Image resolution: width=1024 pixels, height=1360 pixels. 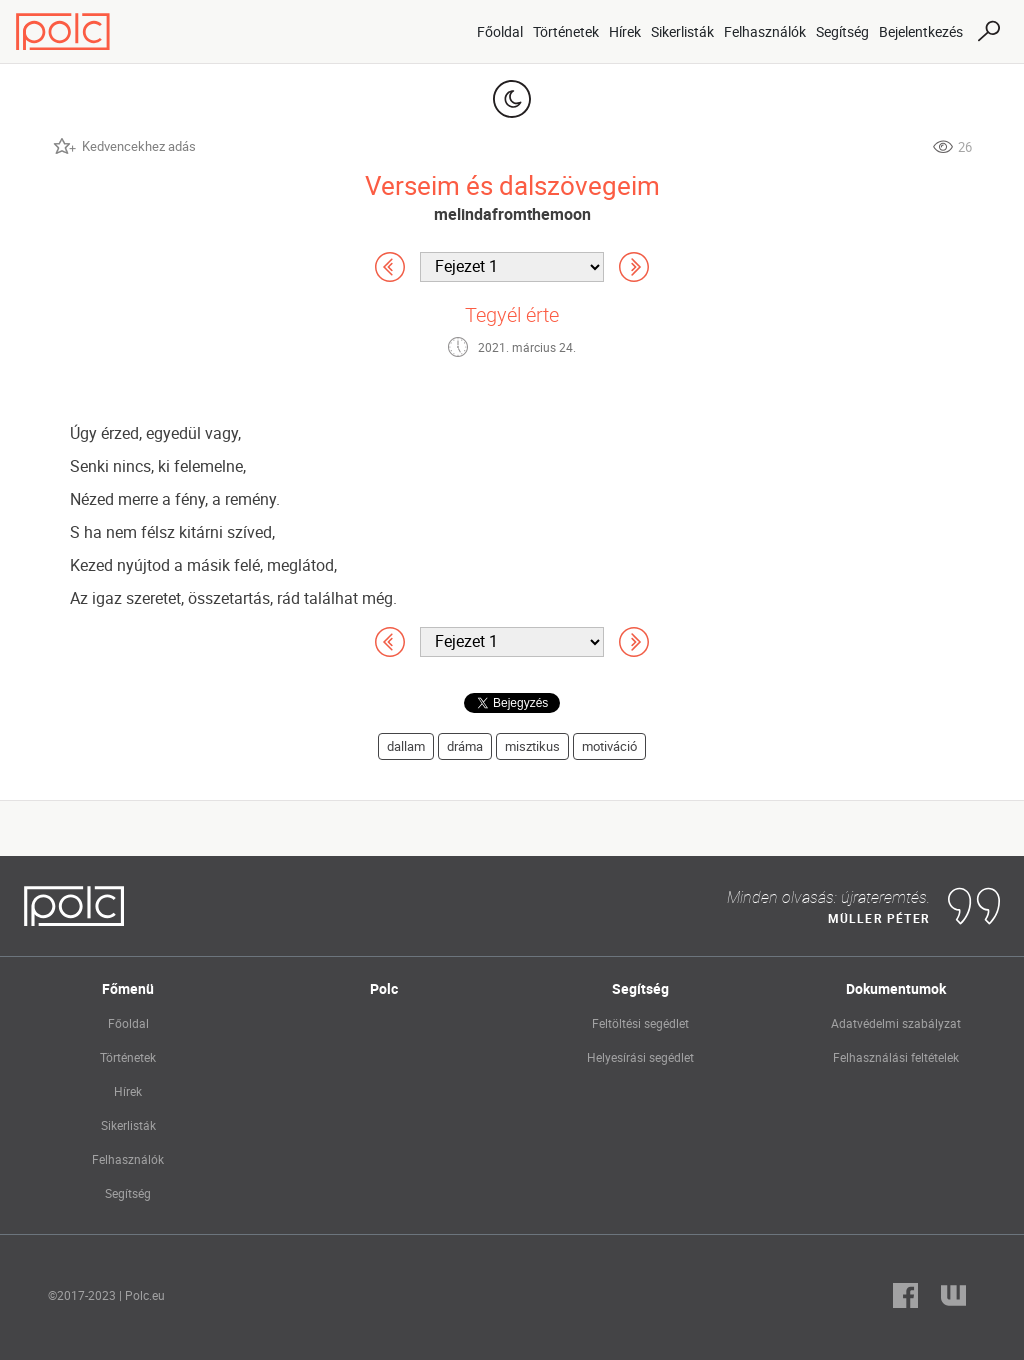 What do you see at coordinates (842, 31) in the screenshot?
I see `Segítség` at bounding box center [842, 31].